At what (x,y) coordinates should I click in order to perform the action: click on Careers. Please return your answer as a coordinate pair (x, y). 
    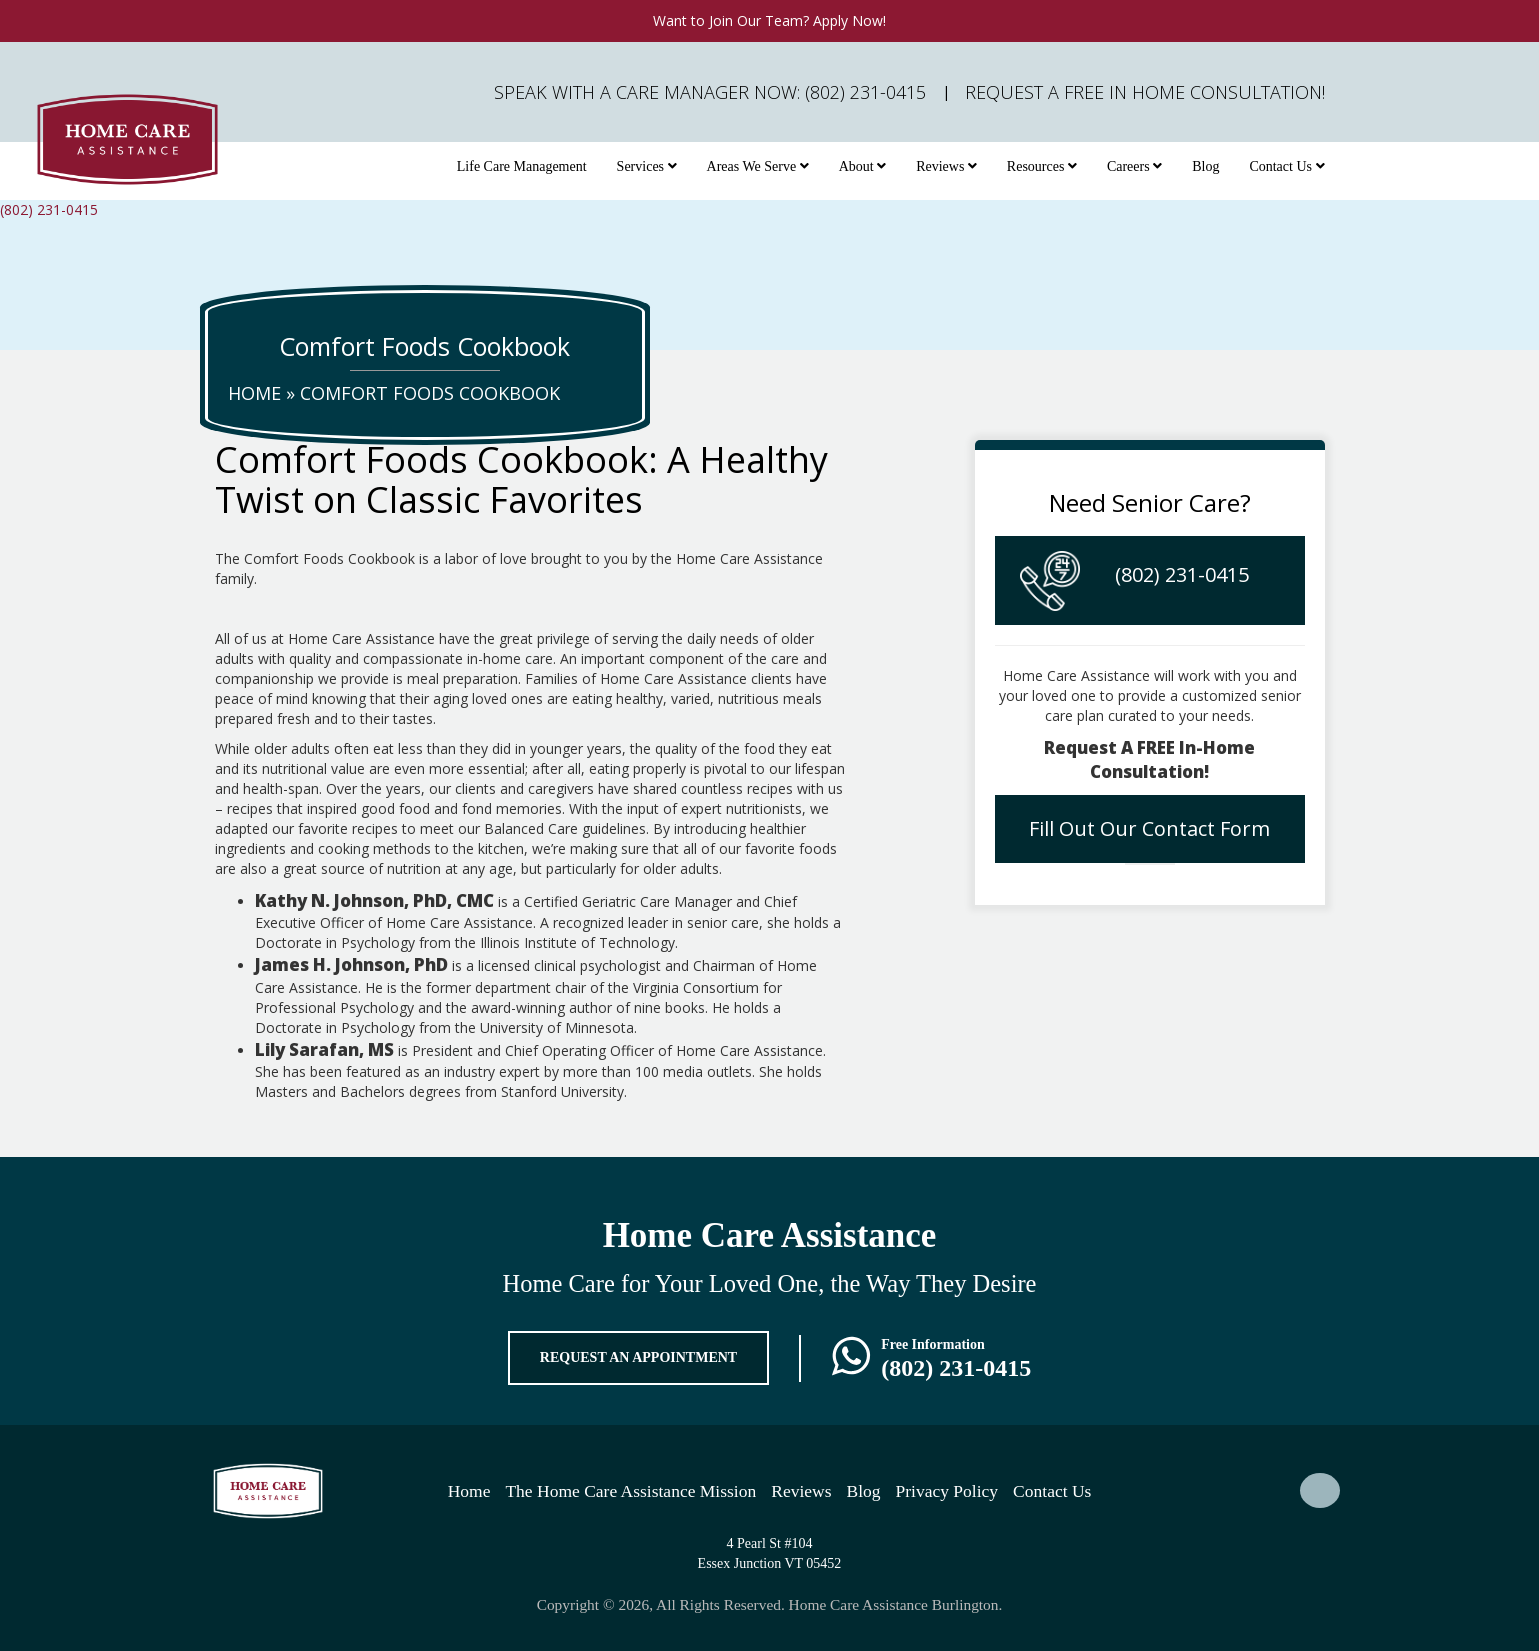
    Looking at the image, I should click on (1134, 166).